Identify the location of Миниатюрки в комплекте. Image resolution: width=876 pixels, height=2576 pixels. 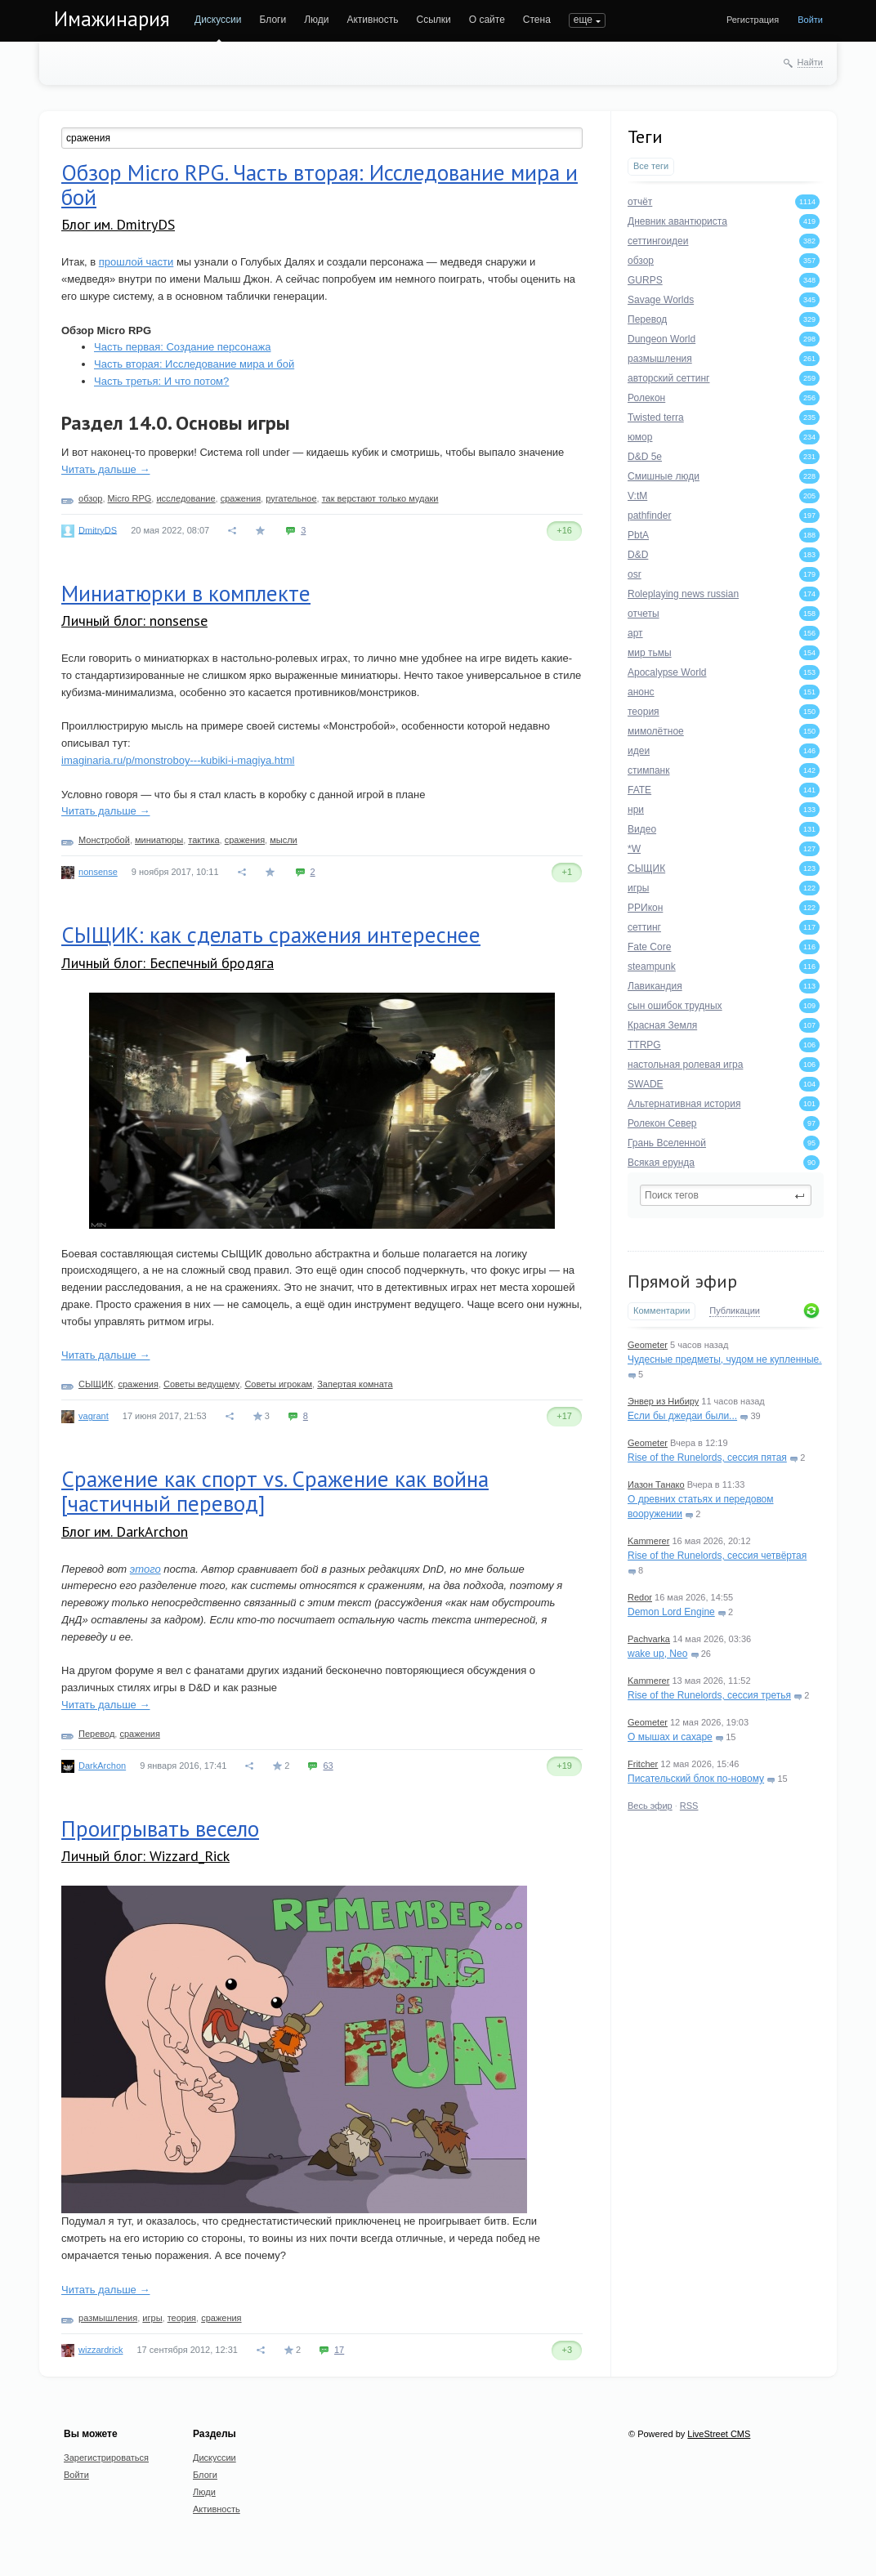
(186, 593).